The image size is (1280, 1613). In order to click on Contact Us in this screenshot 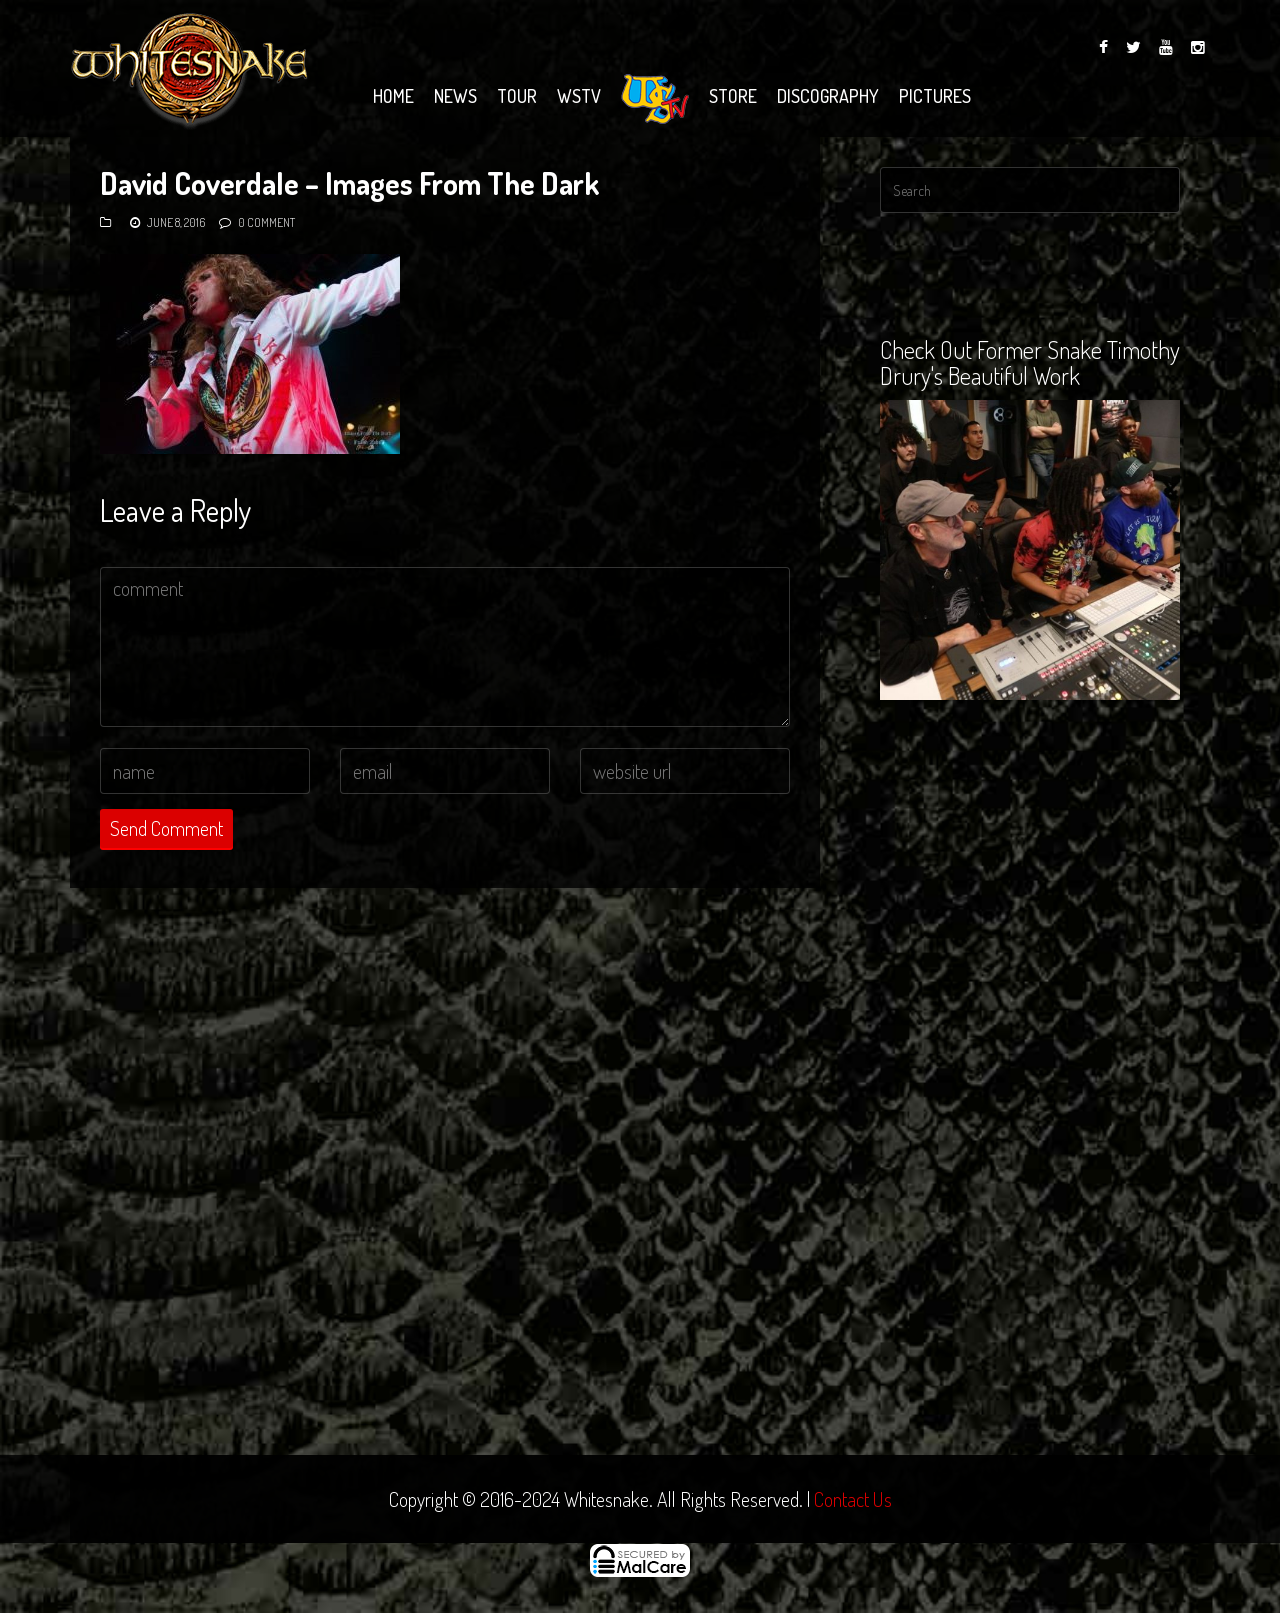, I will do `click(853, 1499)`.